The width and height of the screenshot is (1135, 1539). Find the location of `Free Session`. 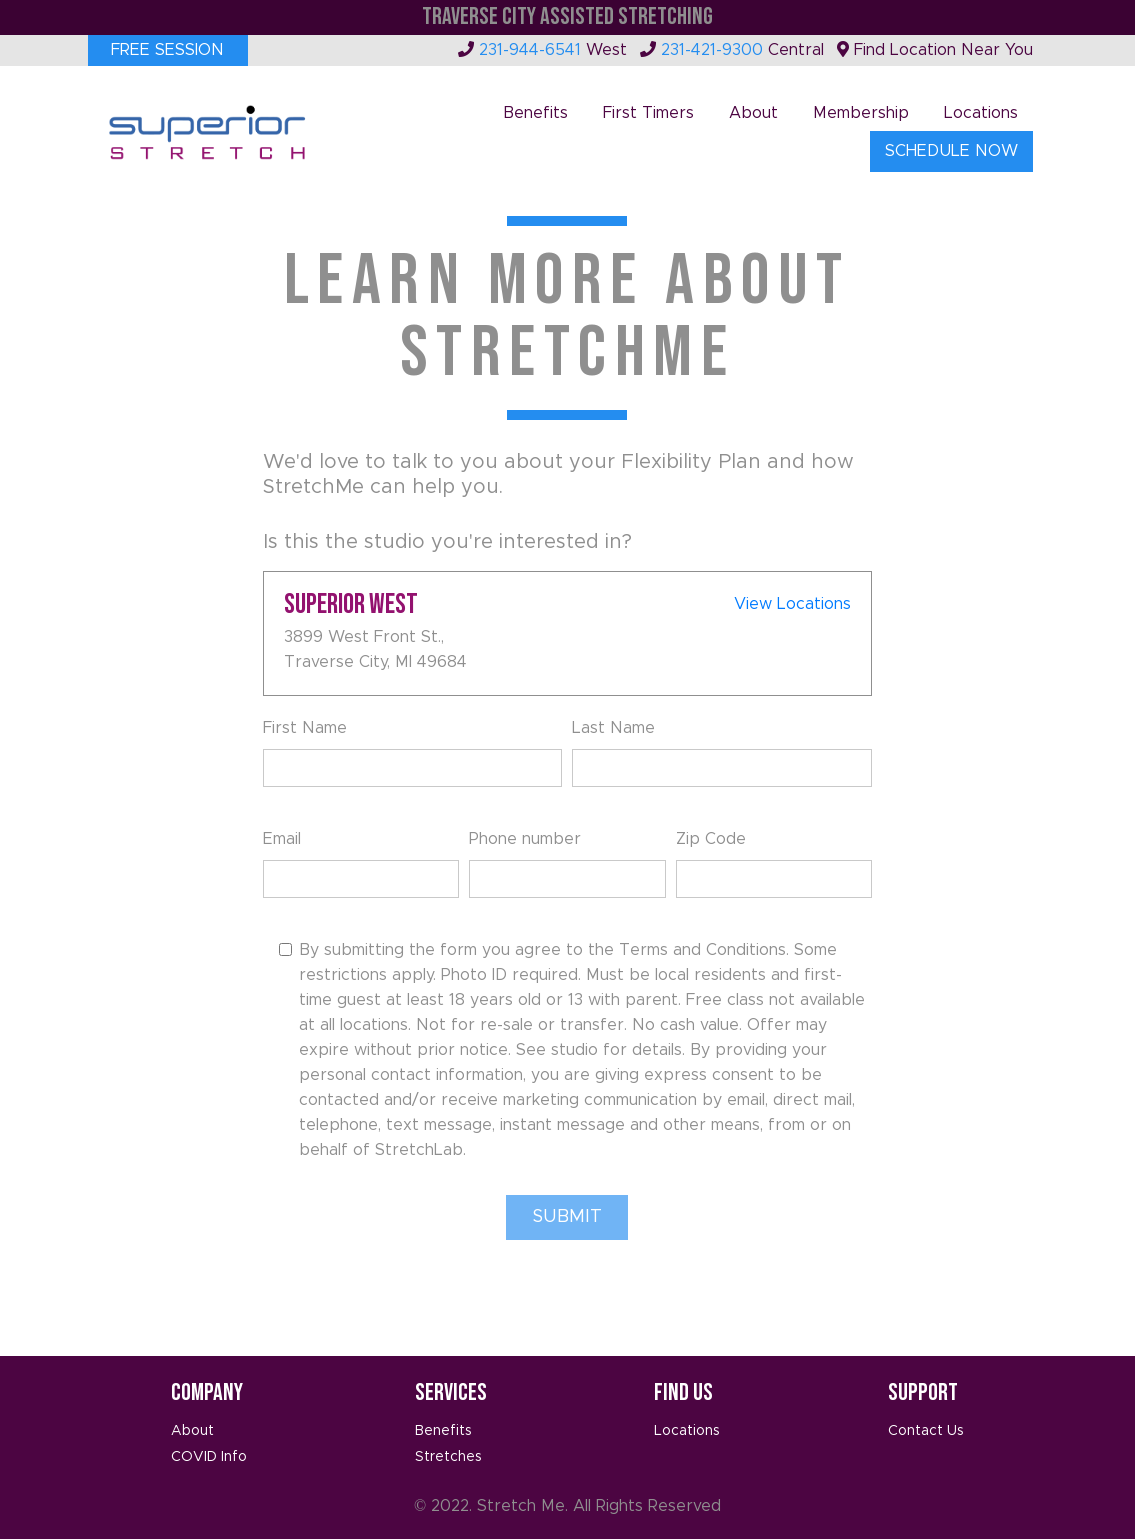

Free Session is located at coordinates (167, 50).